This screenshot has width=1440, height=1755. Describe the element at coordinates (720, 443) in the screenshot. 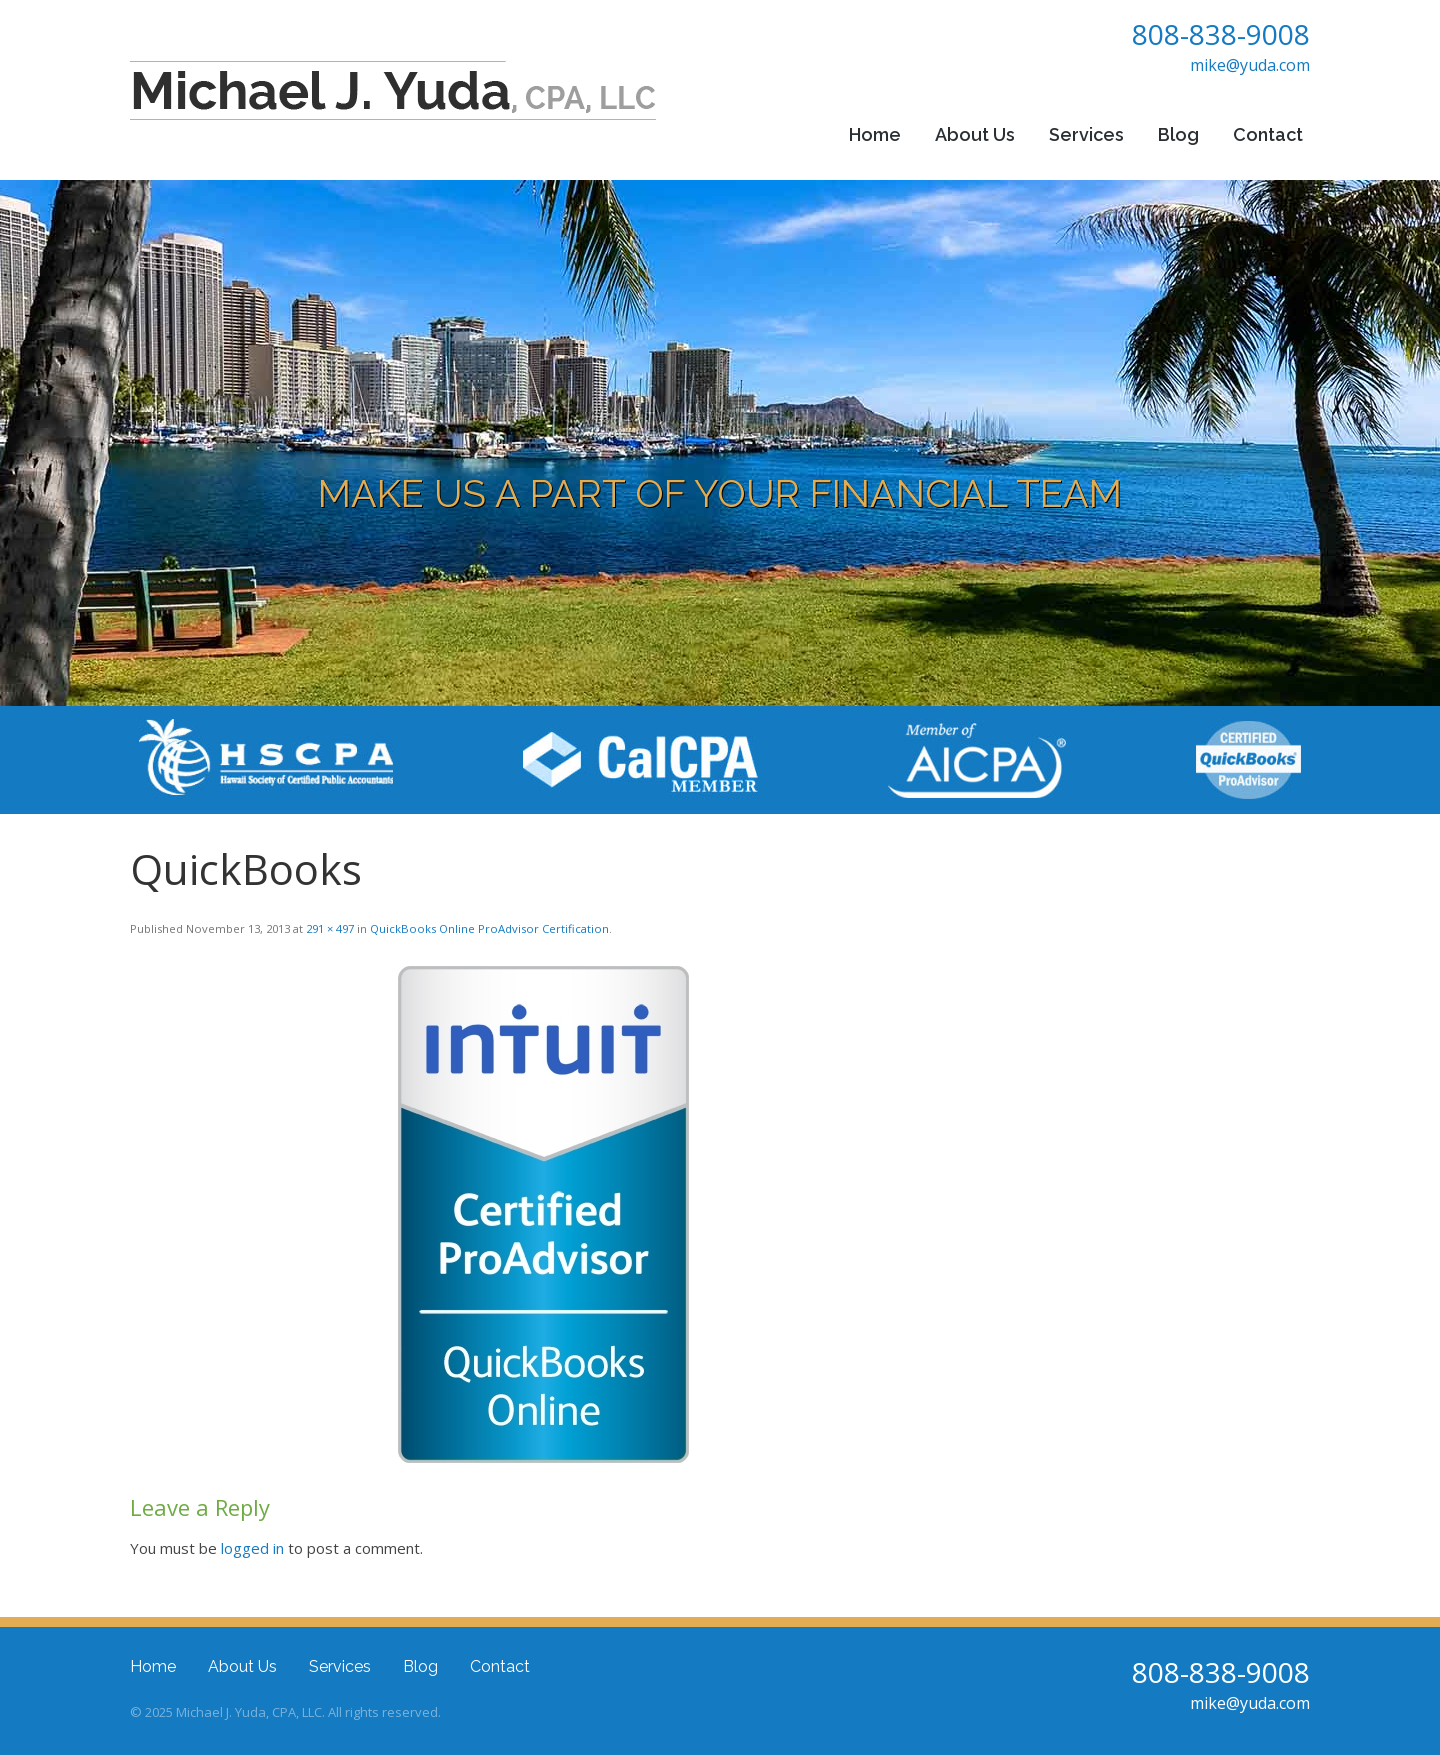

I see `[region]` at that location.